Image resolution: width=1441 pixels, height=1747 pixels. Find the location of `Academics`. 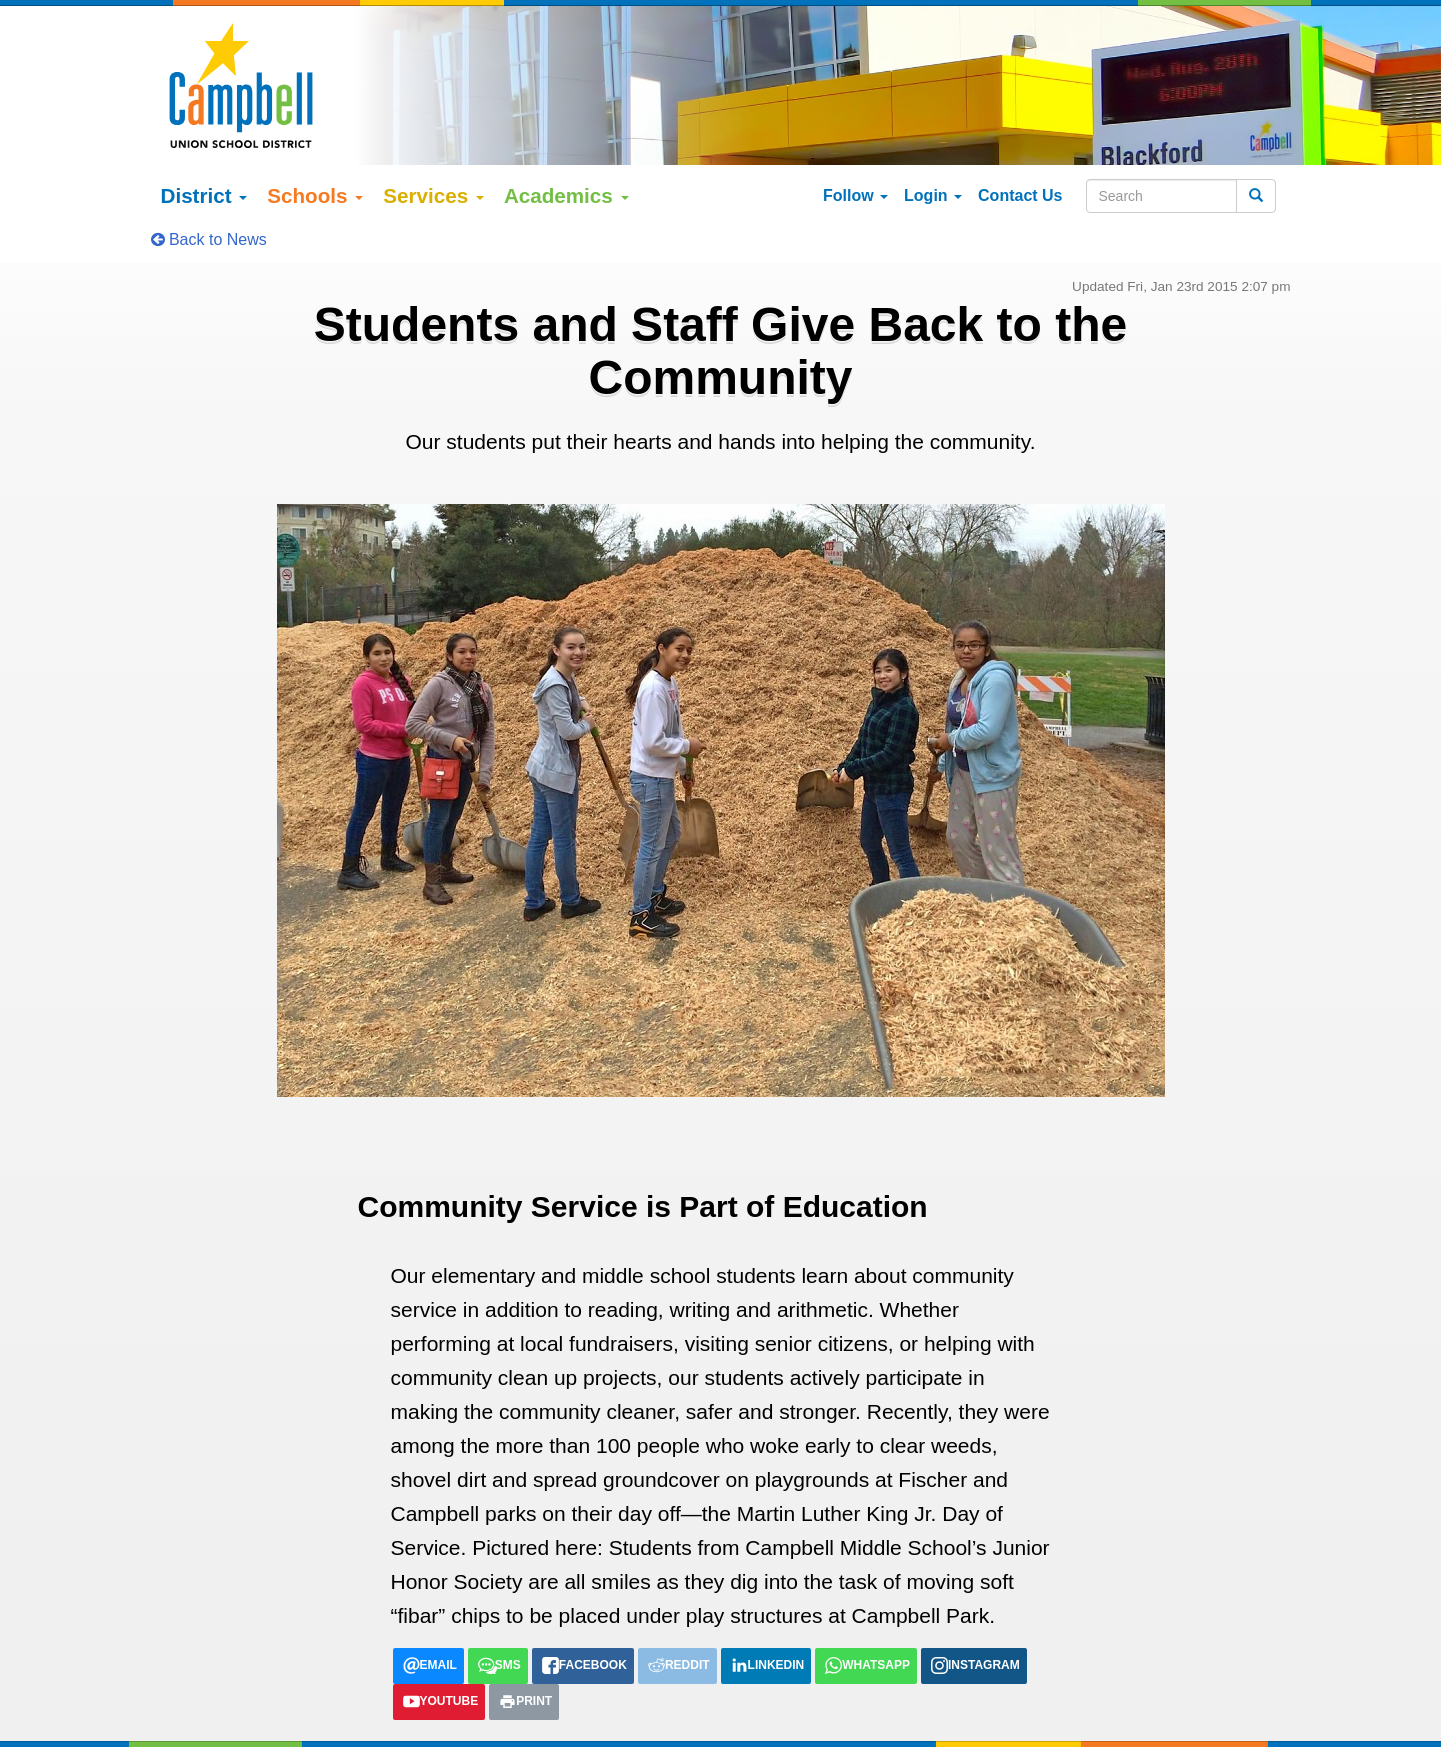

Academics is located at coordinates (566, 142).